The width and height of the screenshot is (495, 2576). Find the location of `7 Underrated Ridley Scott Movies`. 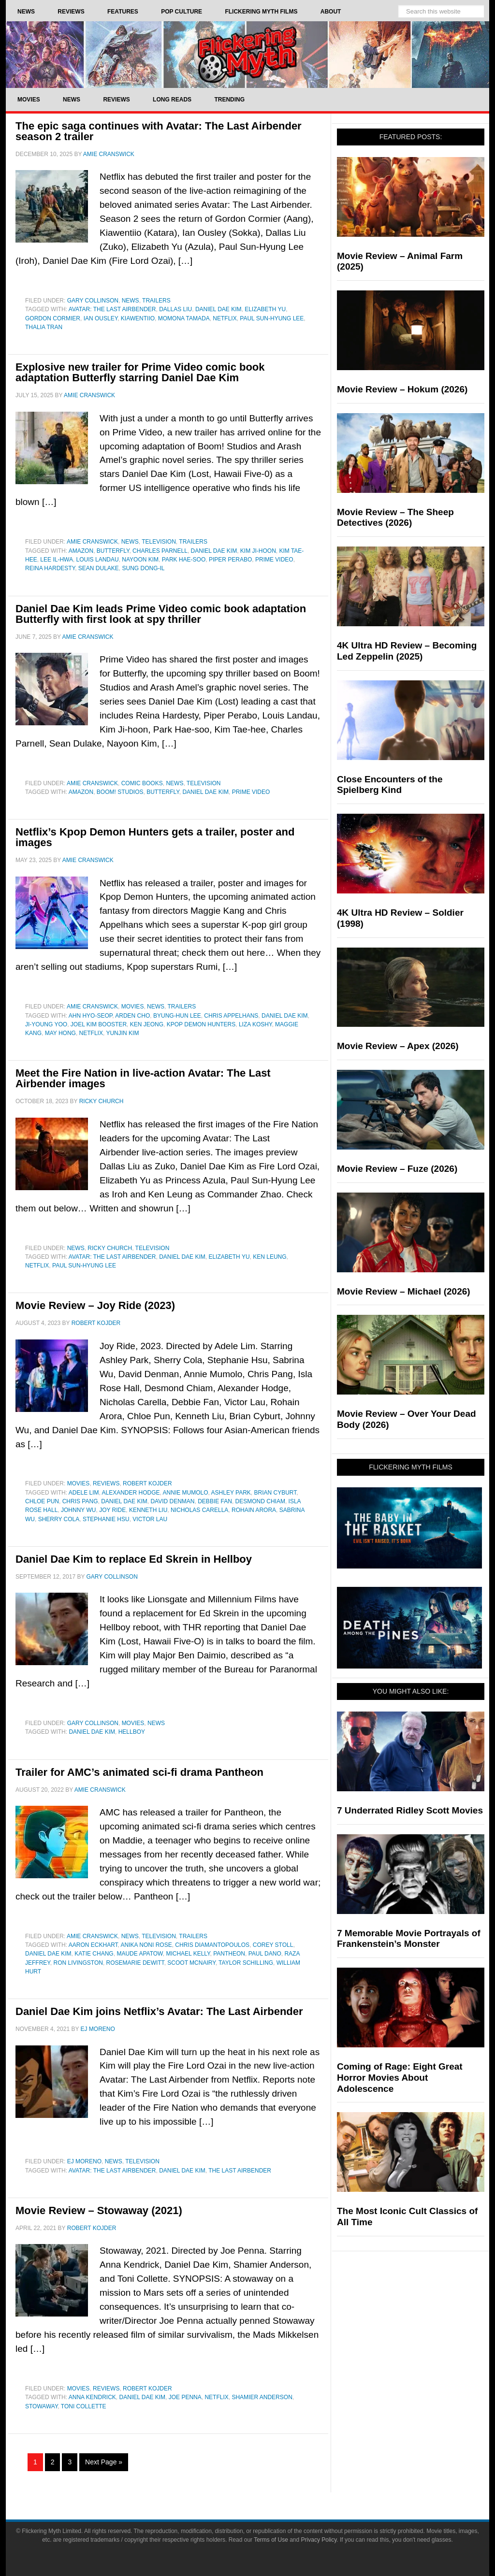

7 Underrated Ridley Scott Movies is located at coordinates (410, 1810).